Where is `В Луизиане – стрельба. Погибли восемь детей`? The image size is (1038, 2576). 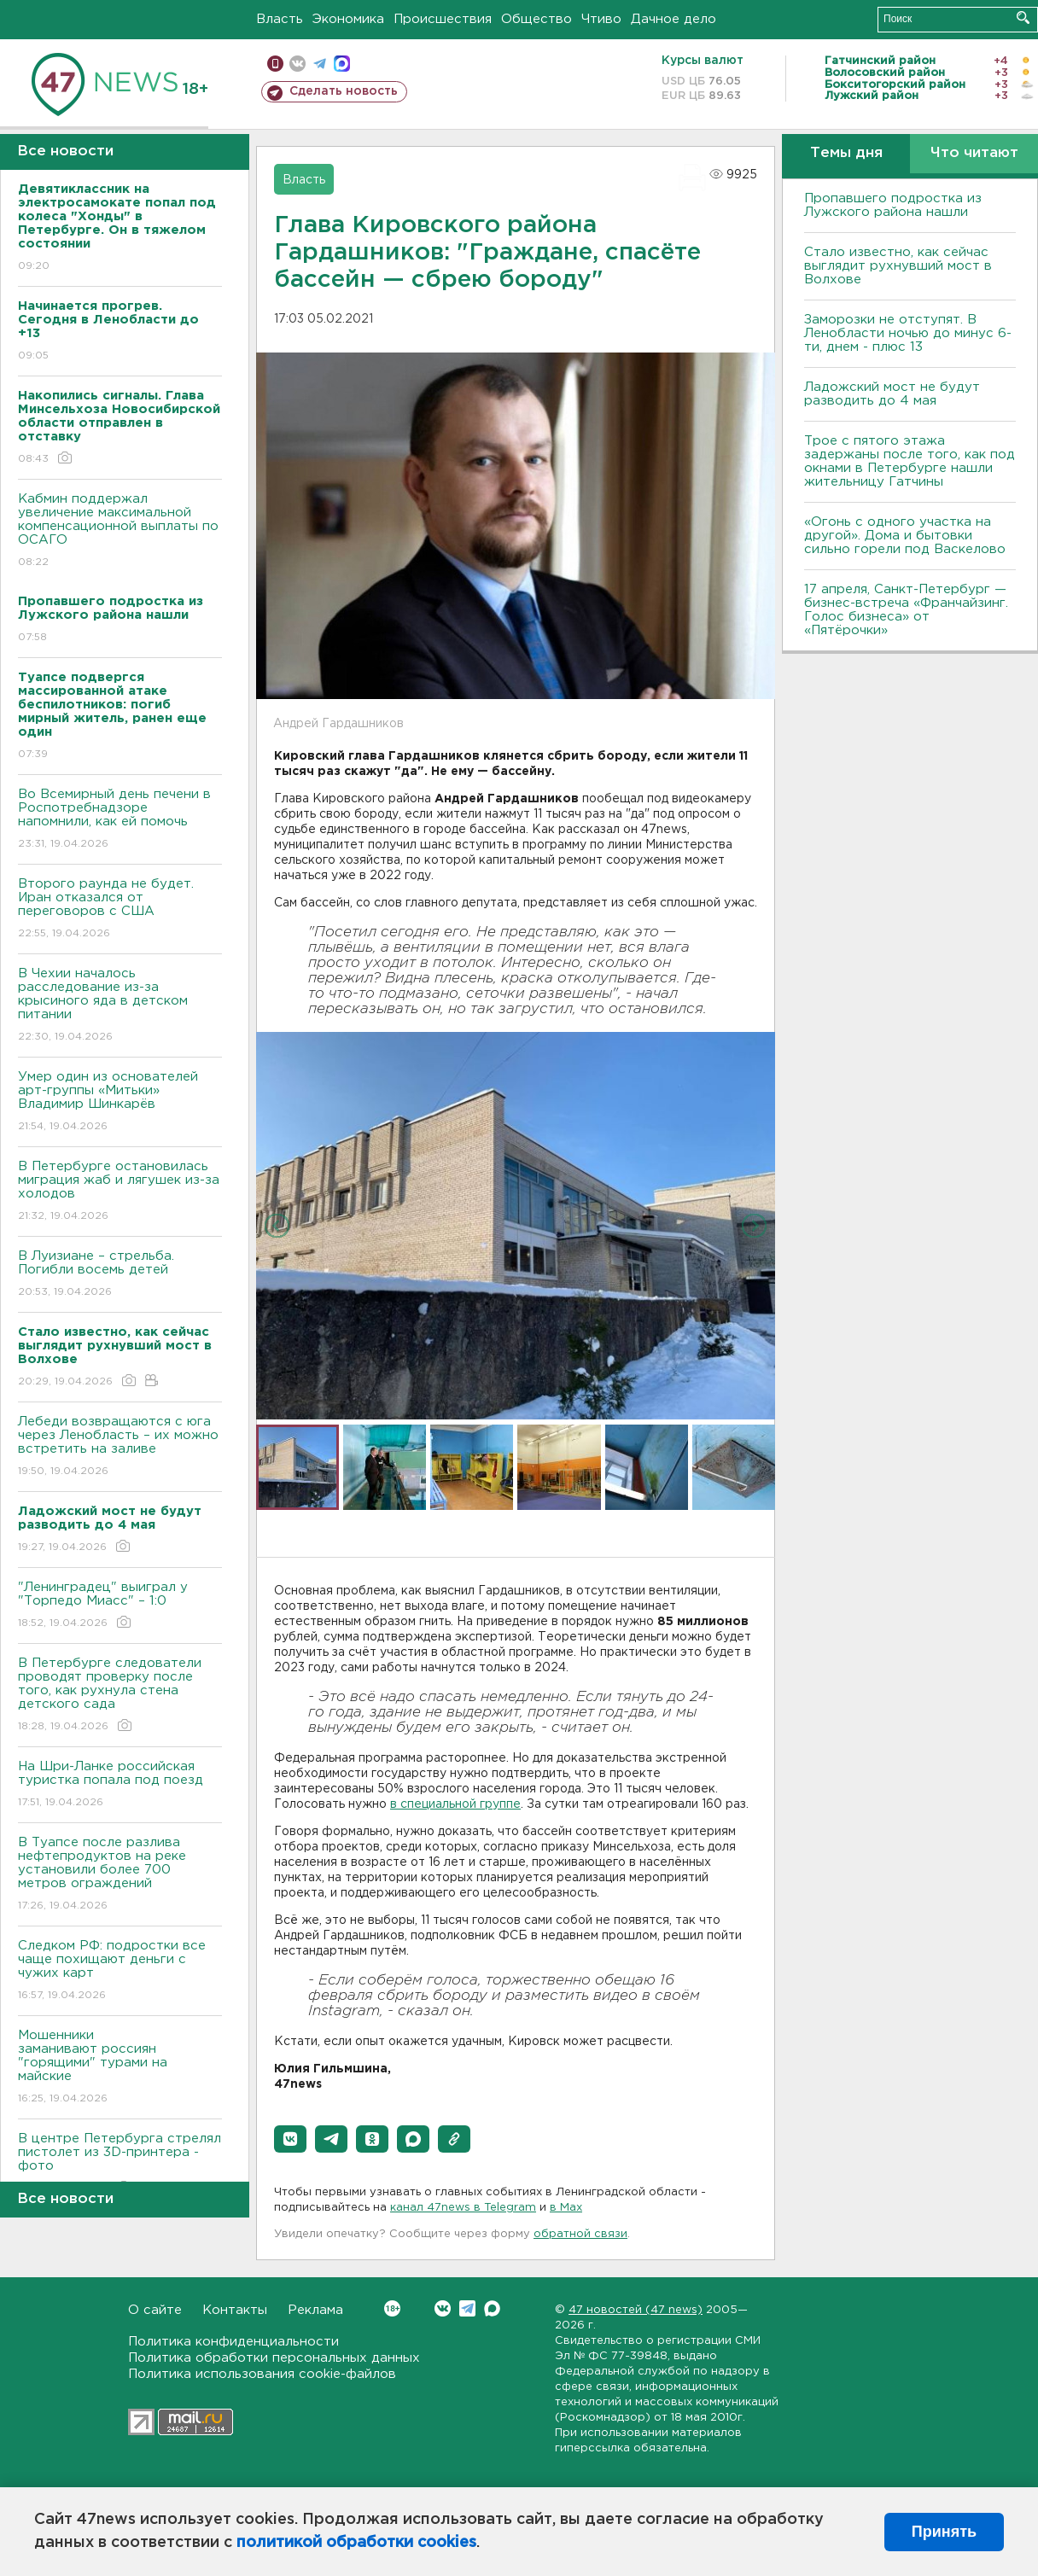 В Луизиане – стрельба. Погибли восемь детей is located at coordinates (120, 1274).